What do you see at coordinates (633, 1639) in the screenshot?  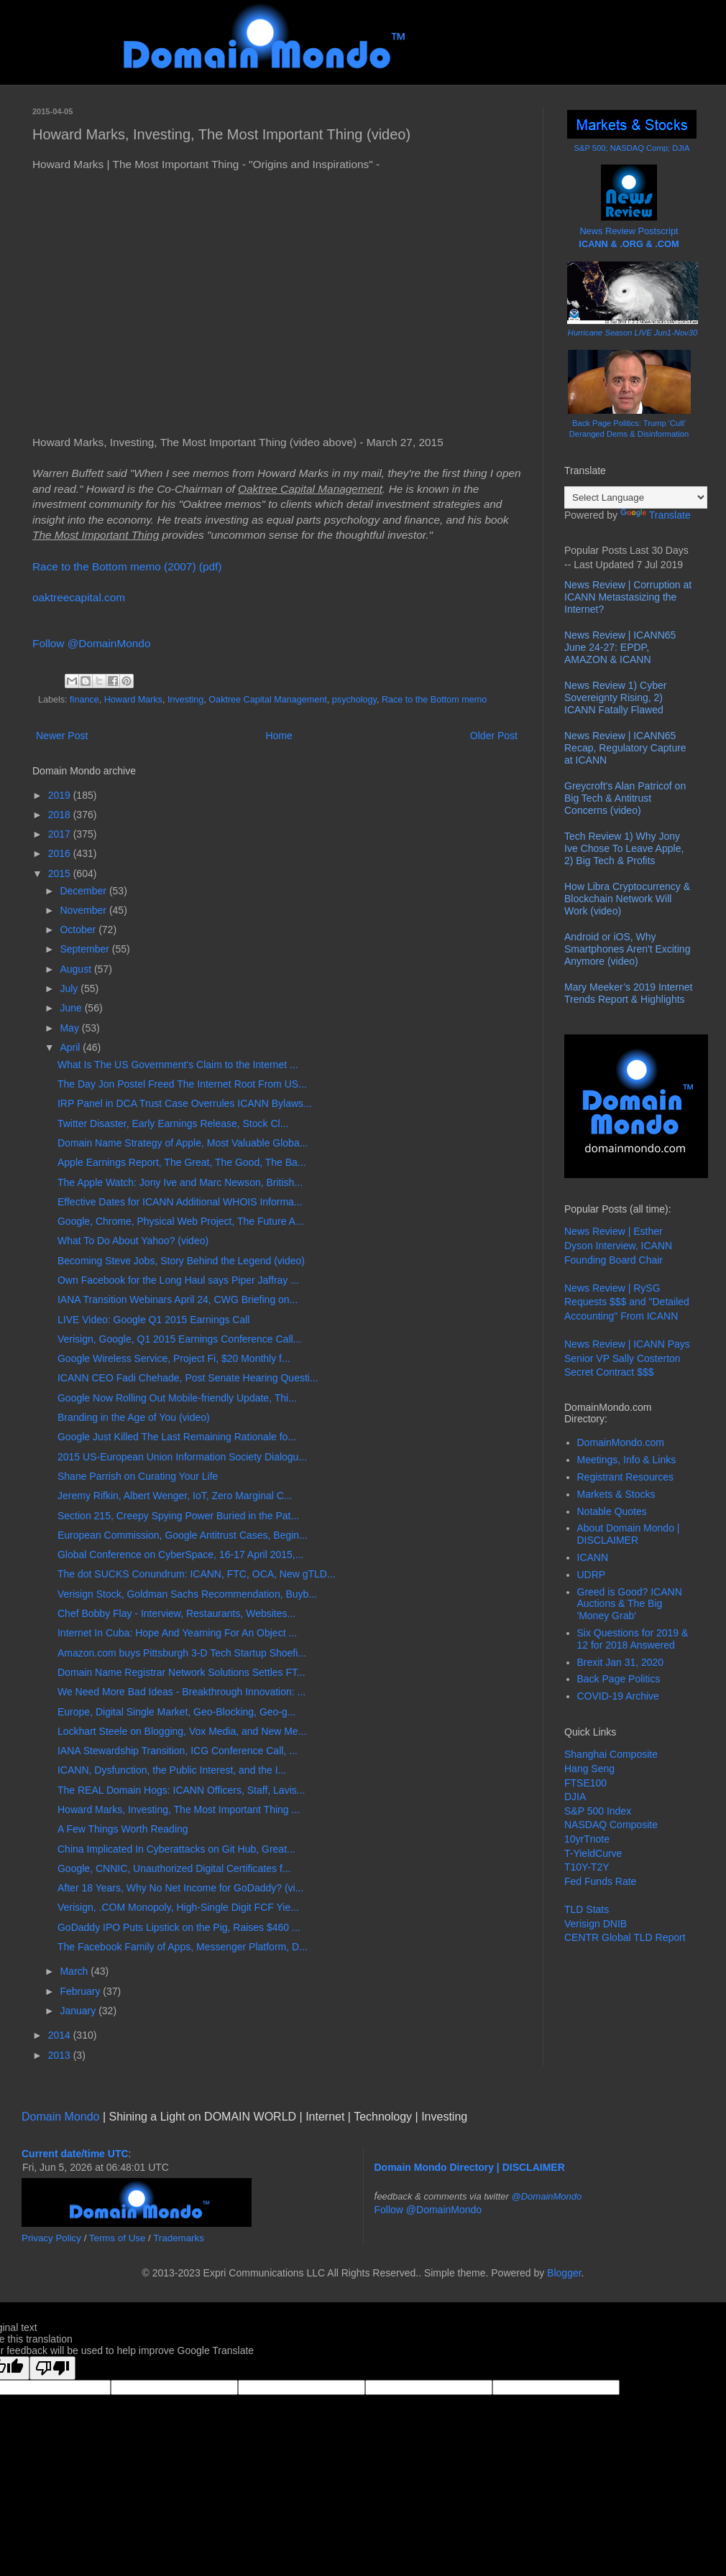 I see `Six Questions for 2019 & 12 for 2018 Answered` at bounding box center [633, 1639].